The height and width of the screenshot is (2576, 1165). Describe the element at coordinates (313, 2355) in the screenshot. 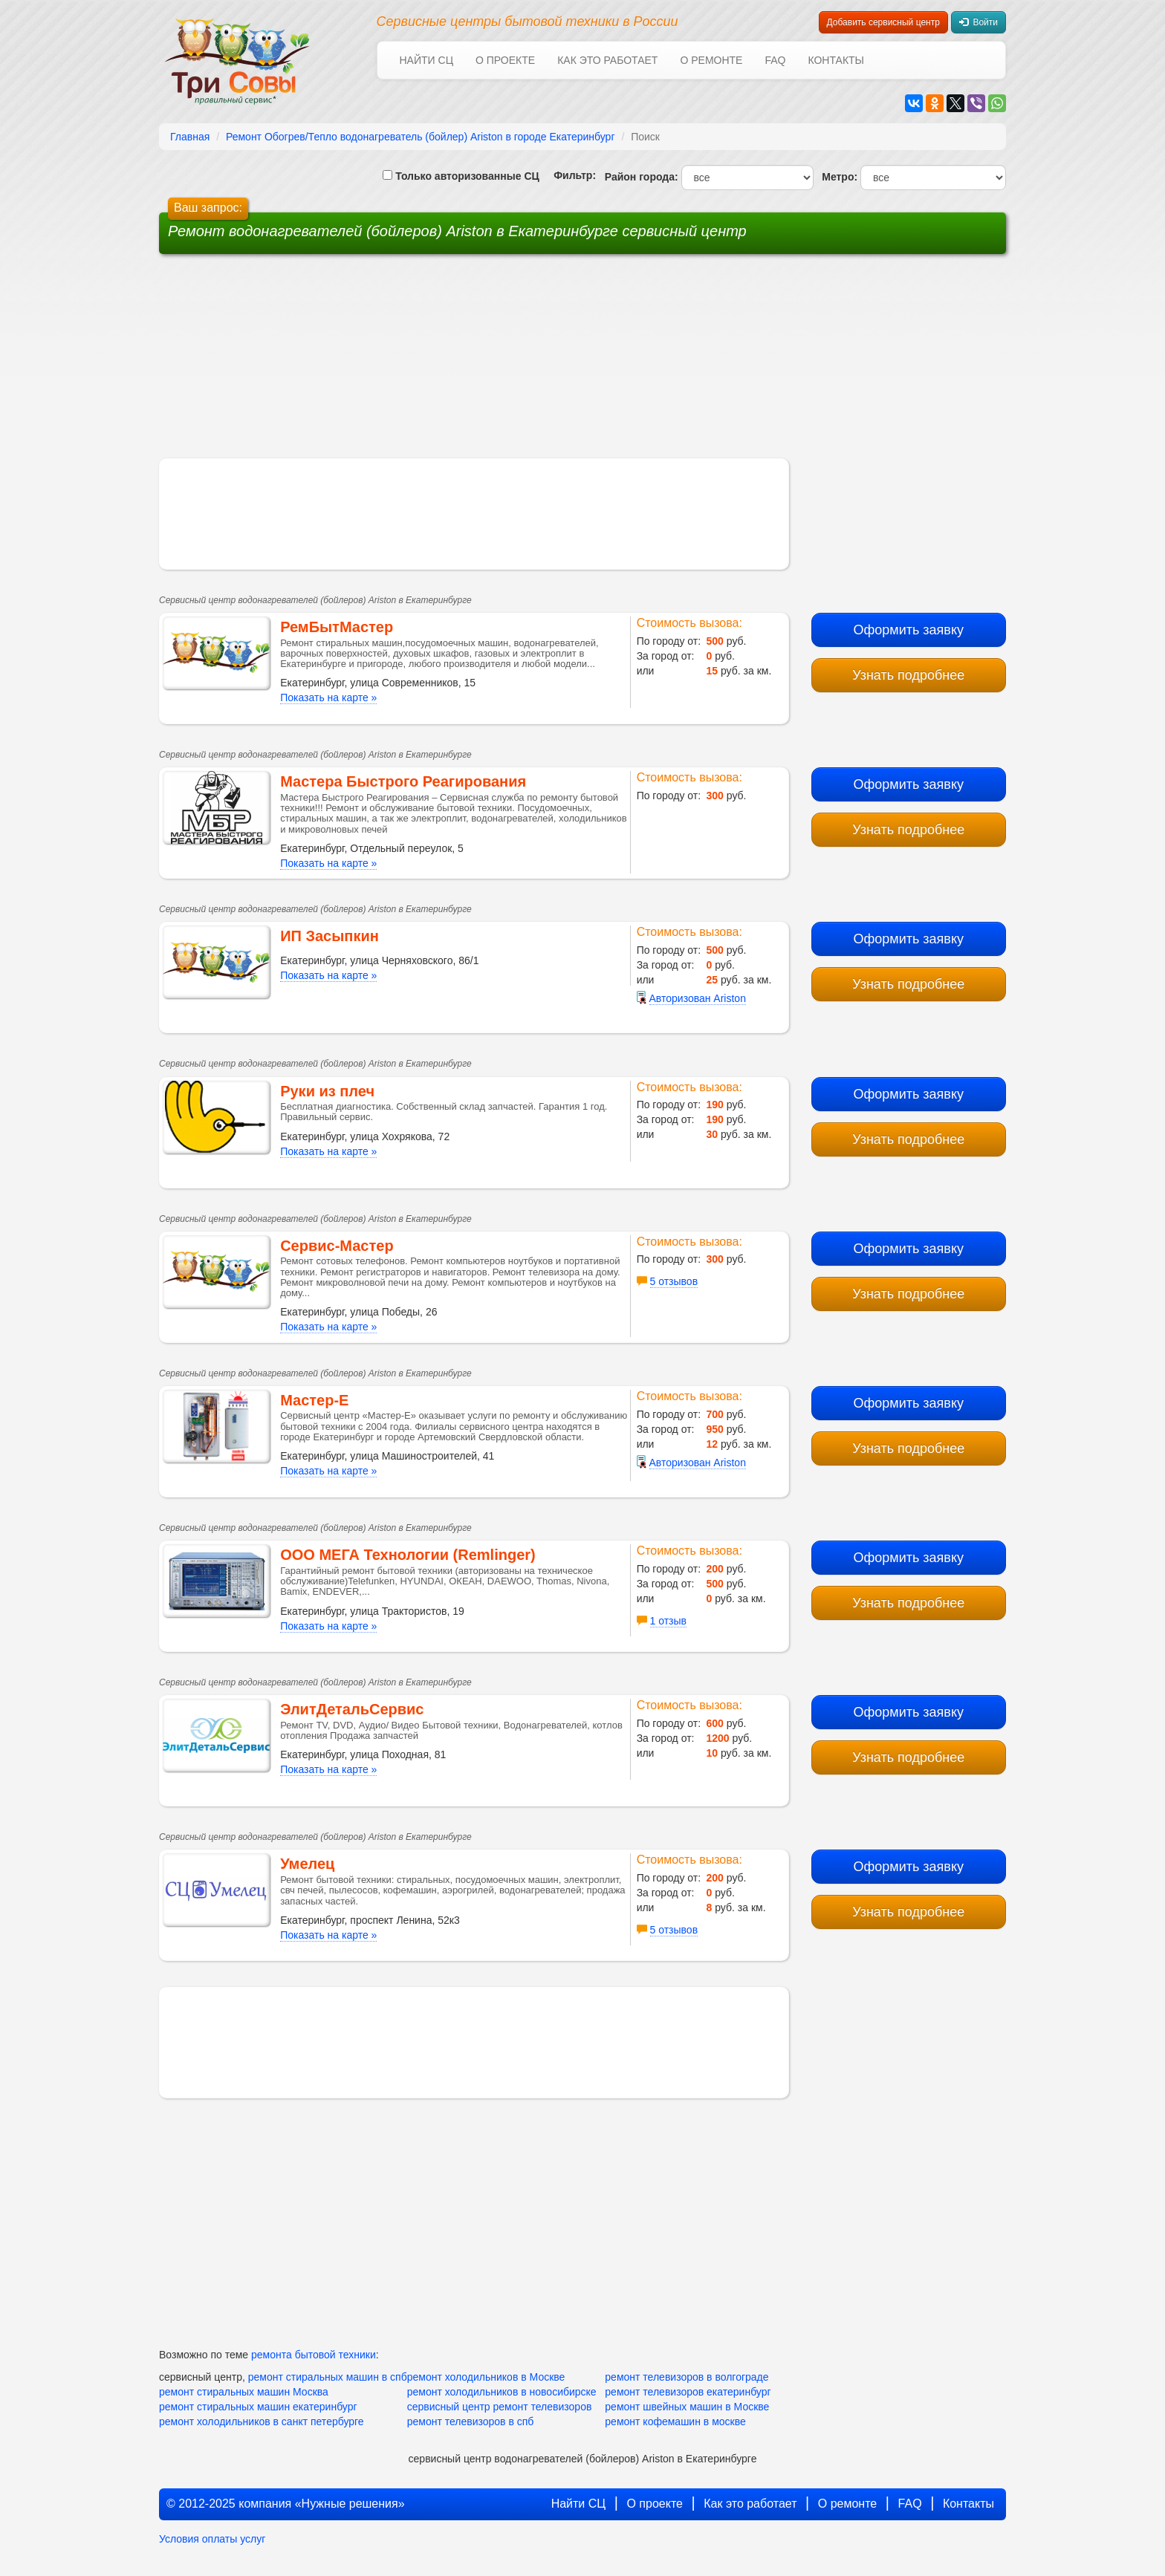

I see `ремонта бытовой техники` at that location.